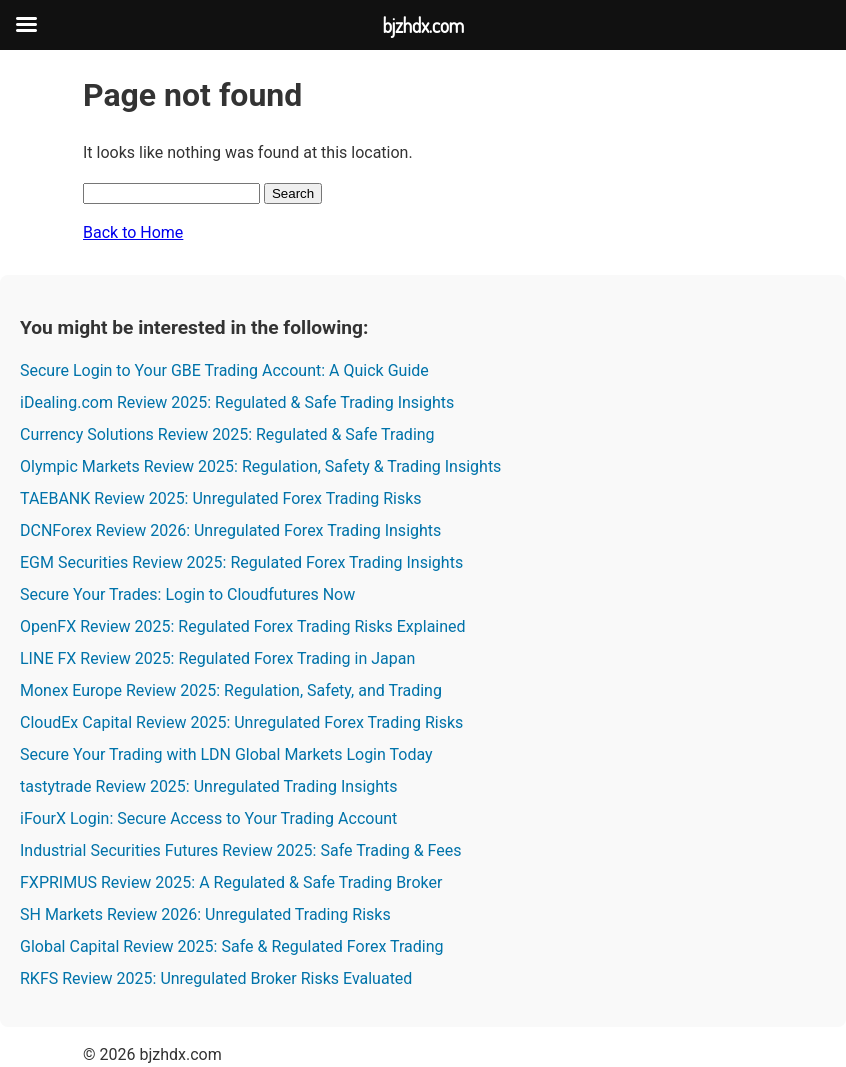 The image size is (846, 1067). I want to click on RKFS Review 2025: Unregulated Broker Risks Evaluated, so click(216, 978).